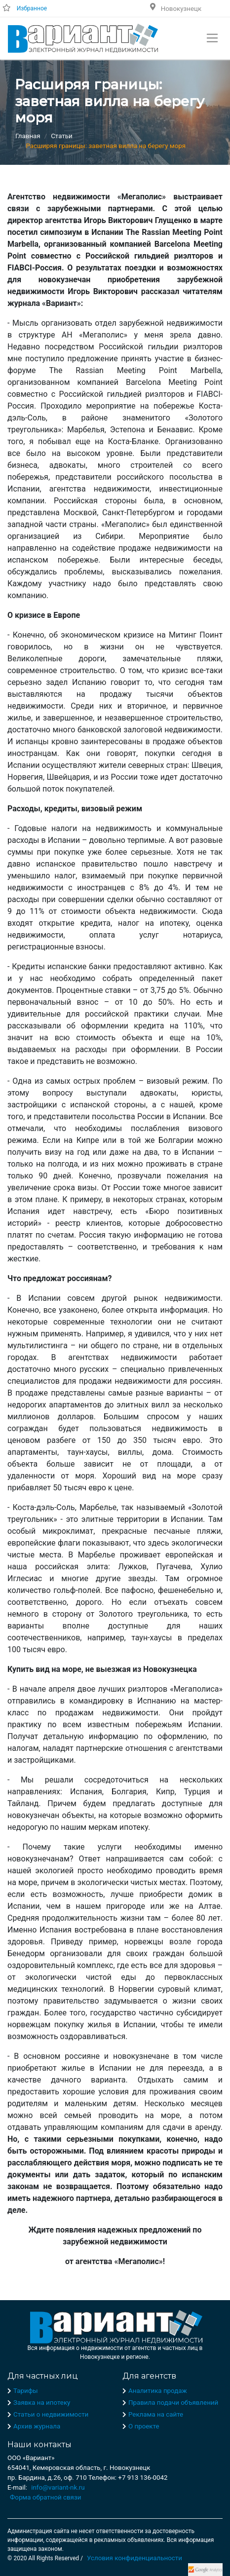 This screenshot has width=230, height=2576. I want to click on Статьи о недвижимости, so click(50, 2414).